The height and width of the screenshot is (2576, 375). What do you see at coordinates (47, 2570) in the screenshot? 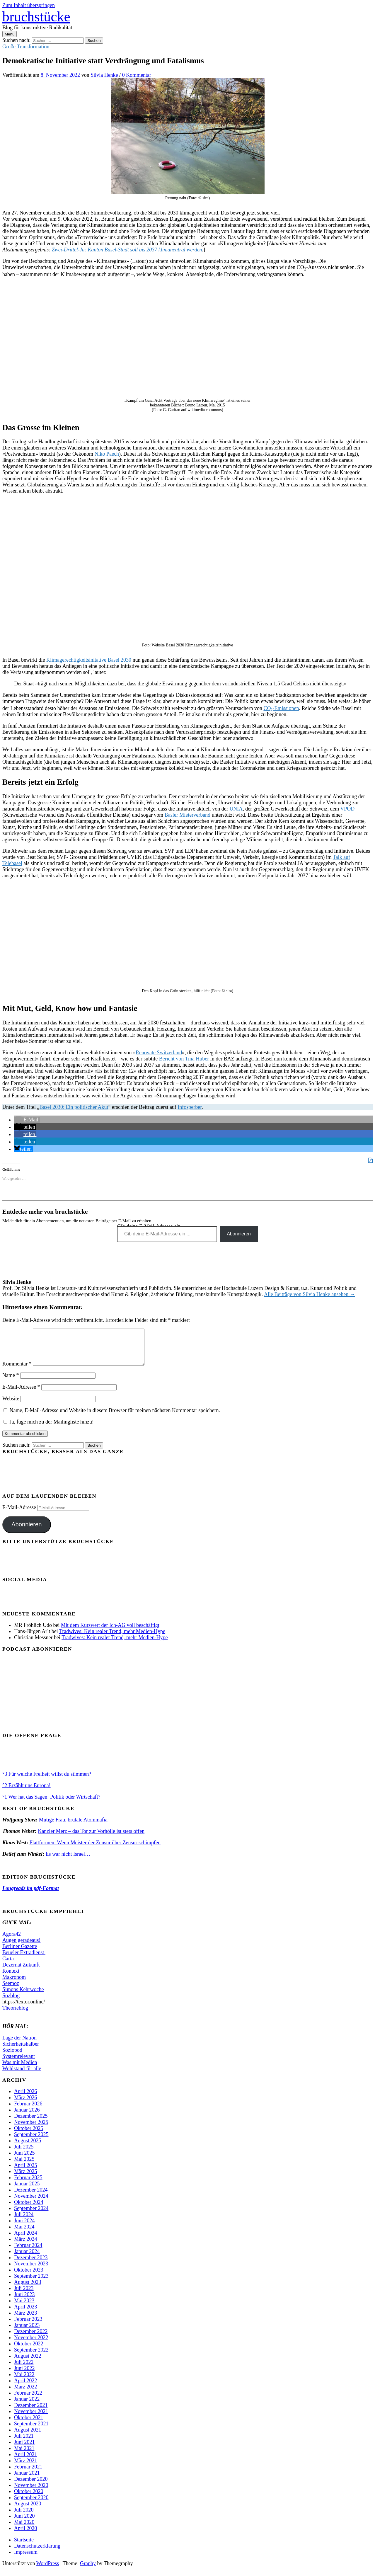
I see `WordPress` at bounding box center [47, 2570].